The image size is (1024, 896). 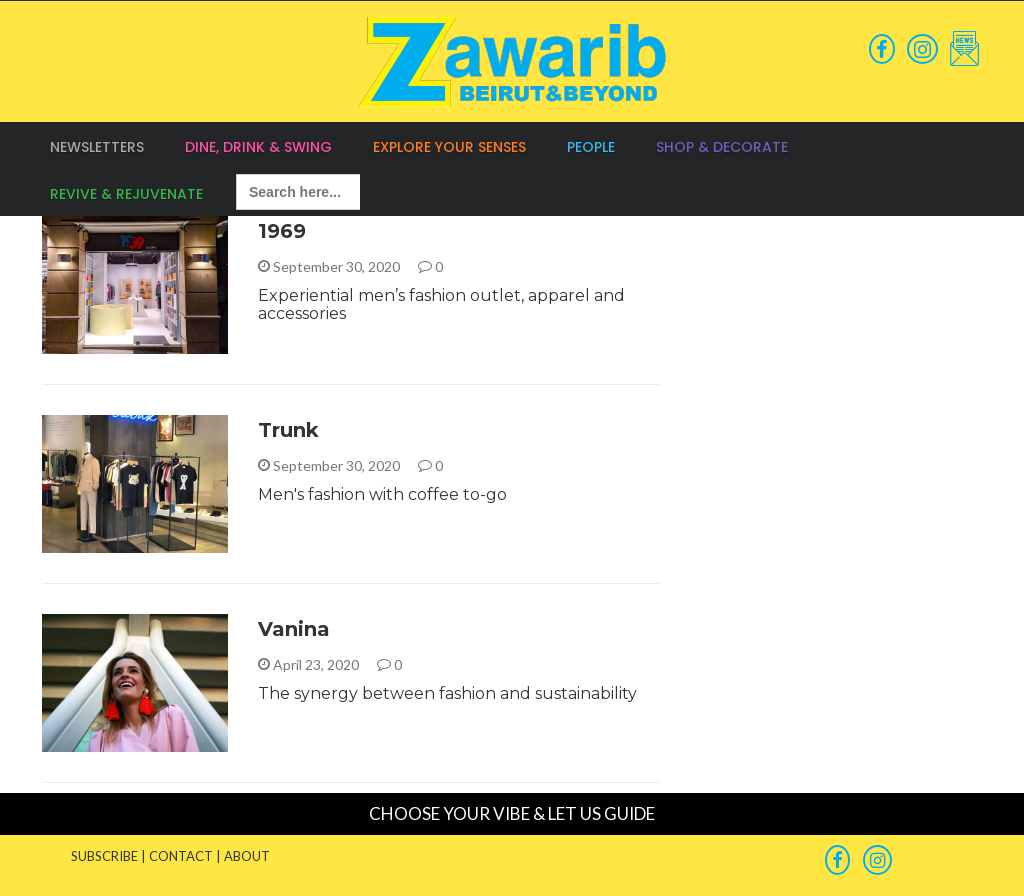 What do you see at coordinates (97, 147) in the screenshot?
I see `Newsletters` at bounding box center [97, 147].